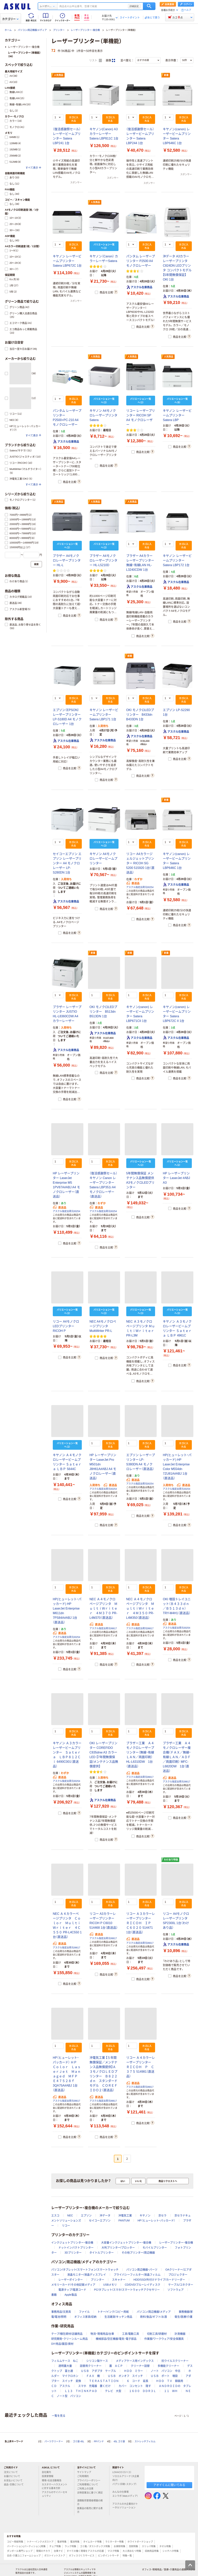 The image size is (198, 2576). I want to click on 人気商品, so click(95, 202).